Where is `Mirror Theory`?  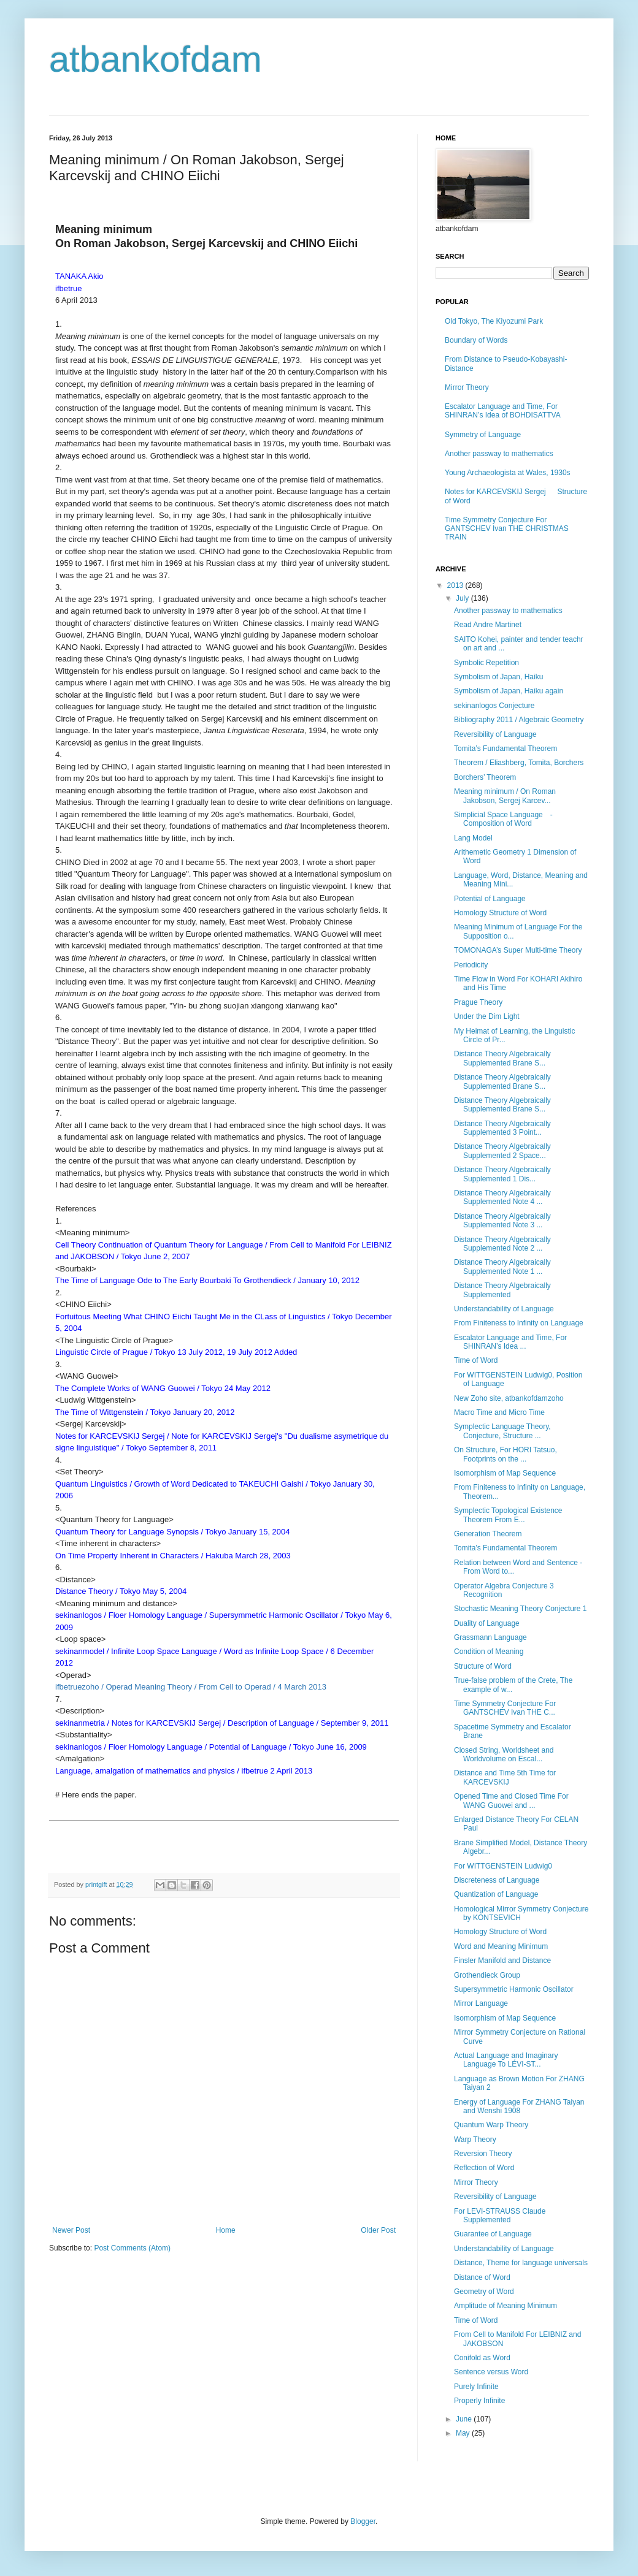 Mirror Theory is located at coordinates (467, 387).